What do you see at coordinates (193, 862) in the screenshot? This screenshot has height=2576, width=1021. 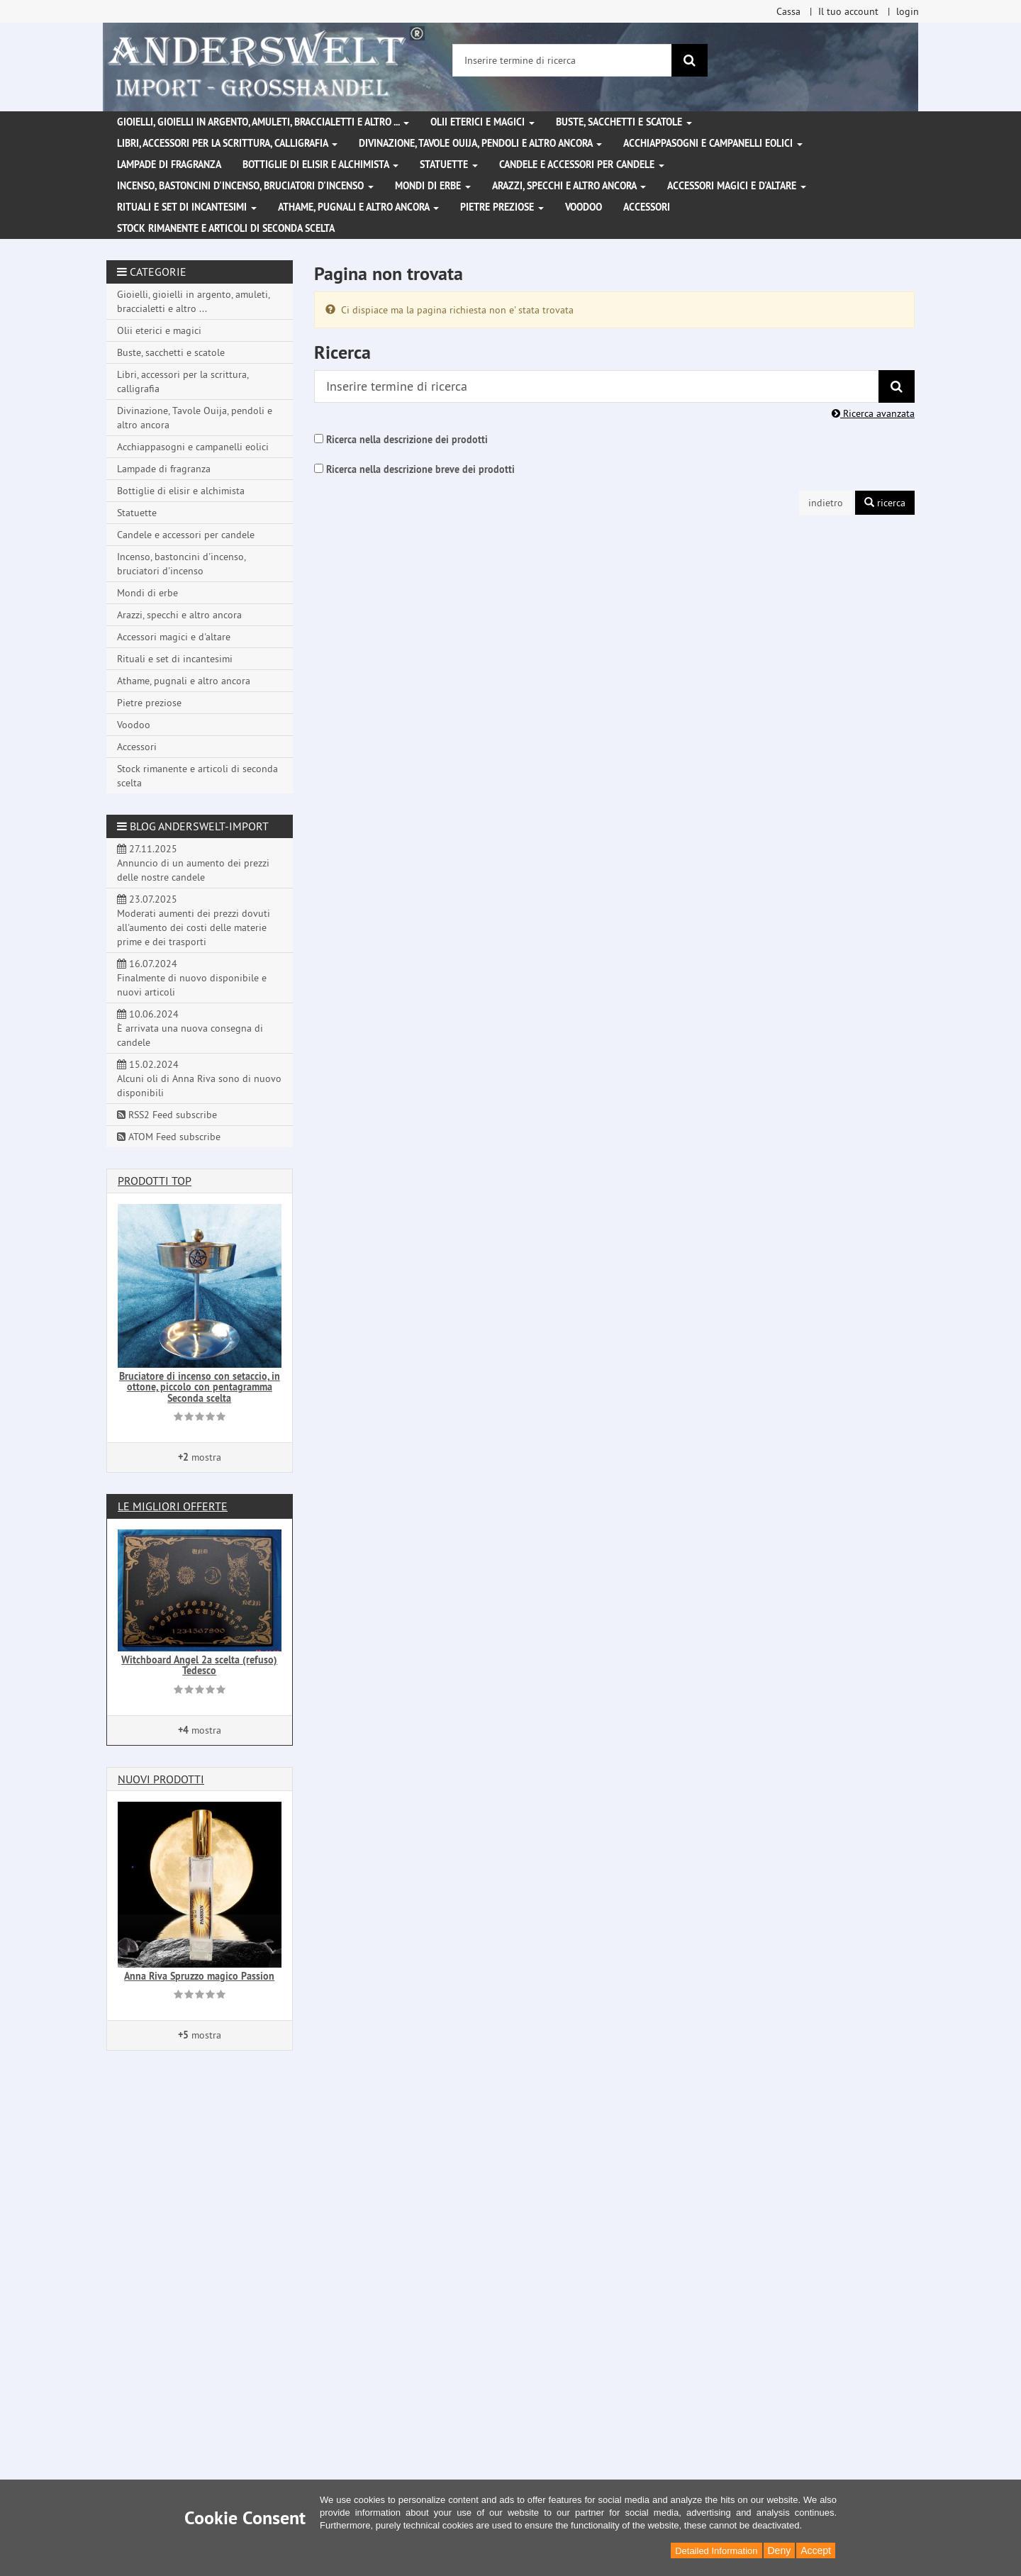 I see `27.11.2025 Annuncio di un aumento dei prezzi delle nostre candele` at bounding box center [193, 862].